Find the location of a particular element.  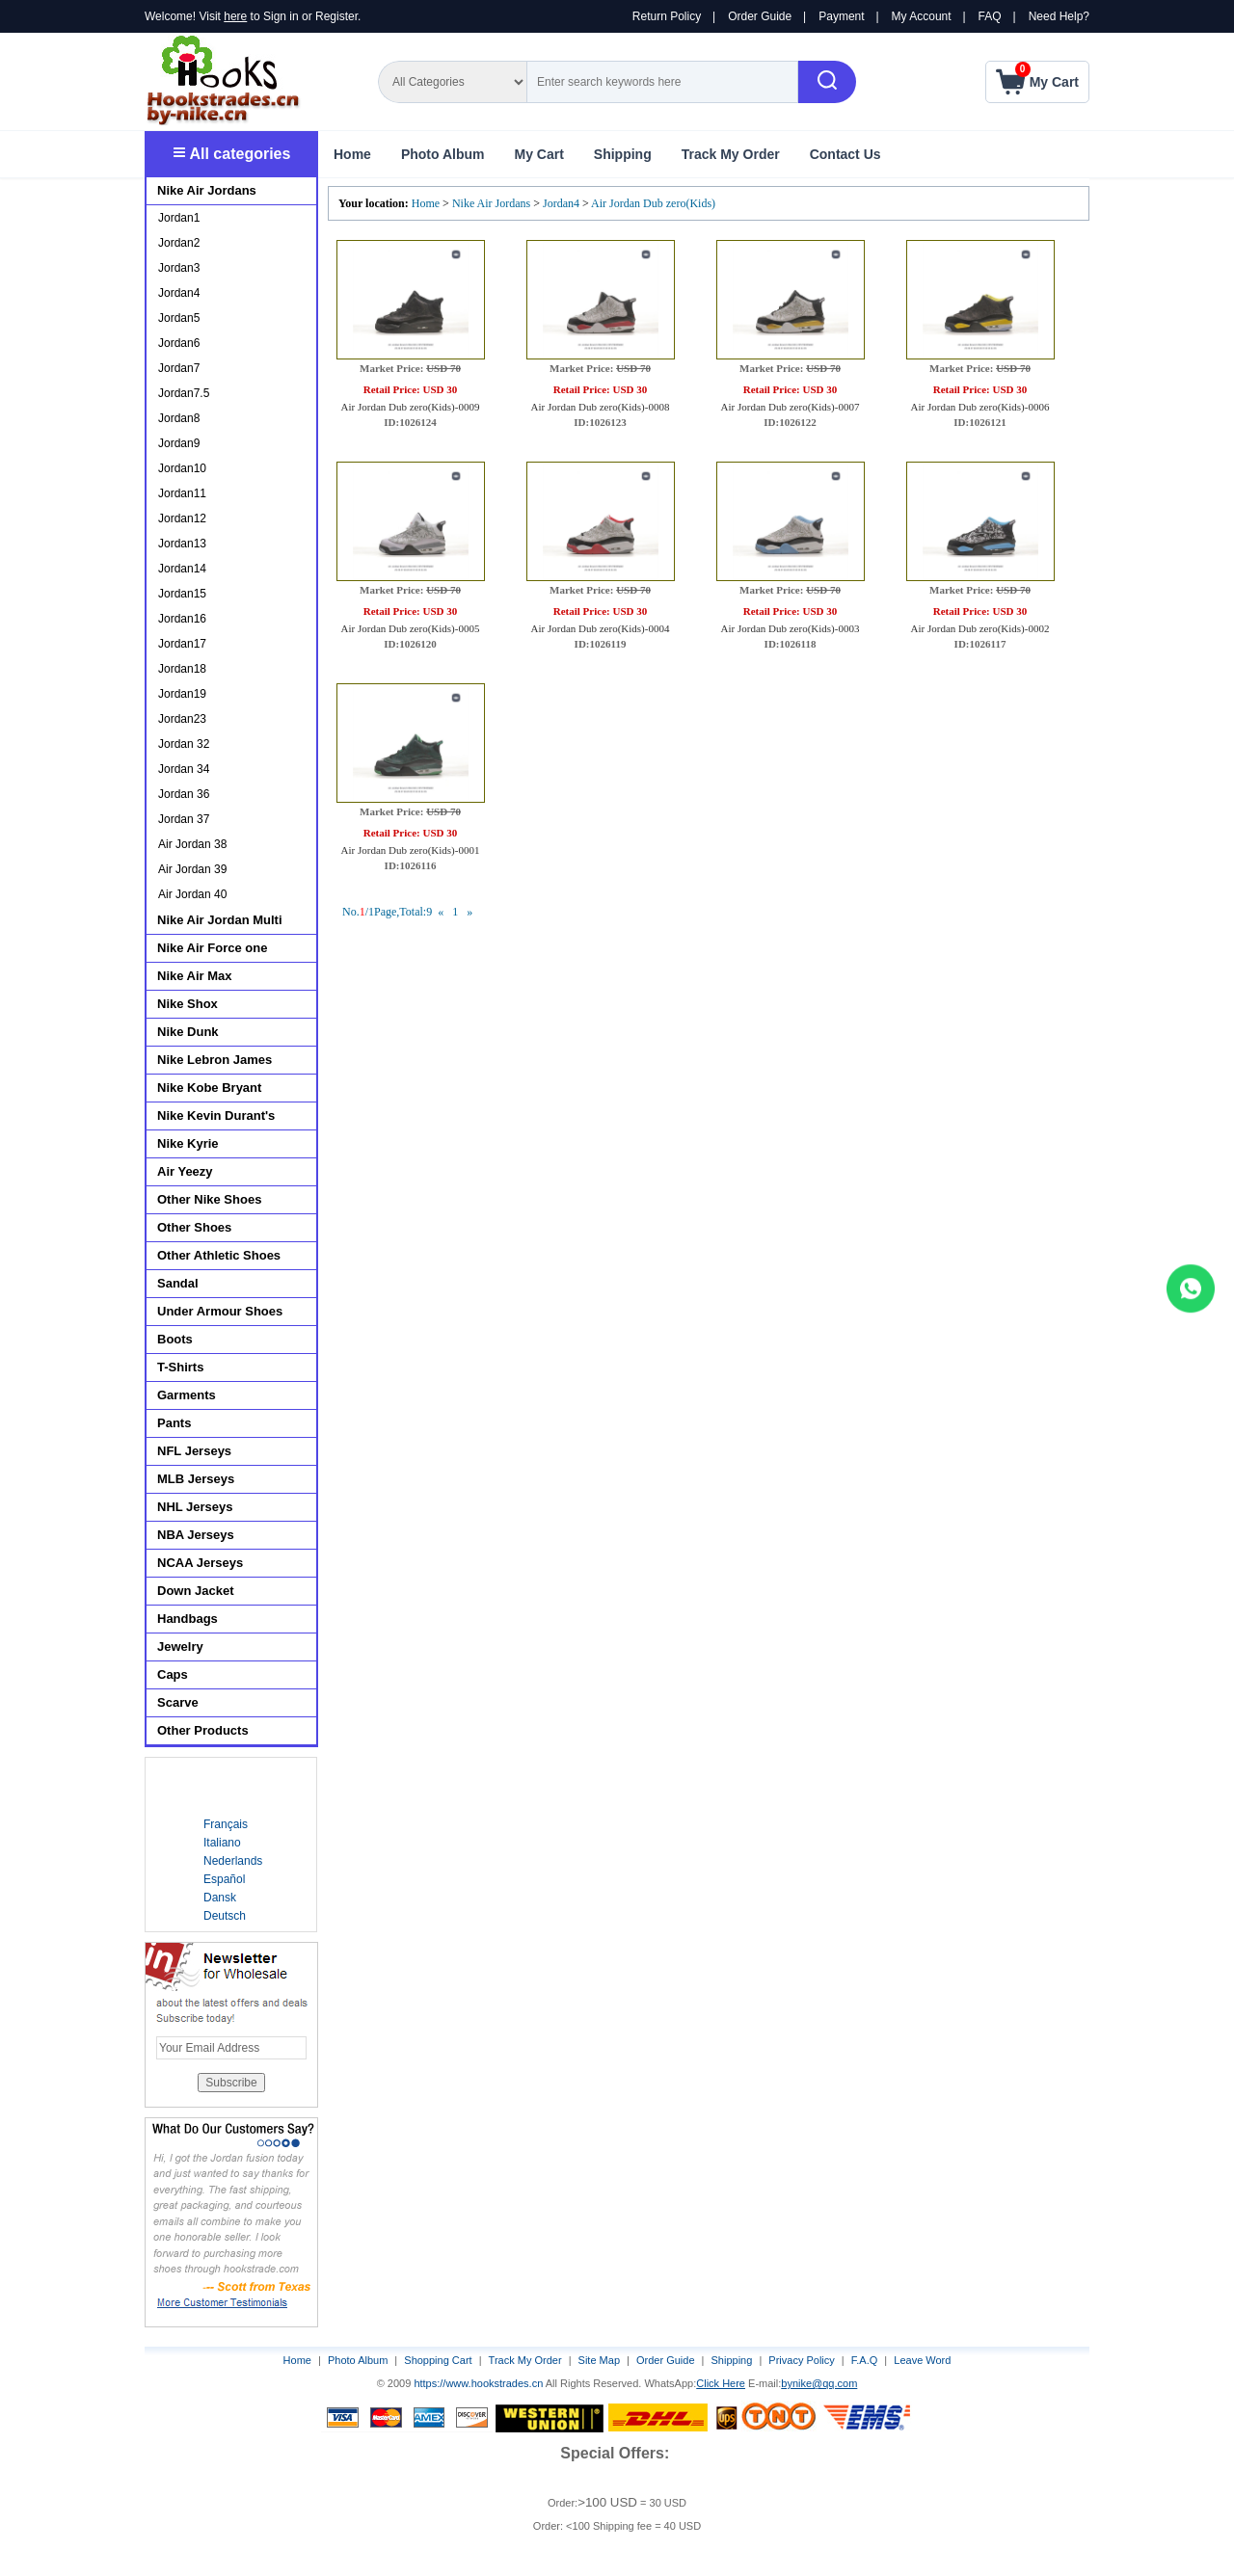

Air Jordan Dub zero(Kids)-0001 is located at coordinates (410, 850).